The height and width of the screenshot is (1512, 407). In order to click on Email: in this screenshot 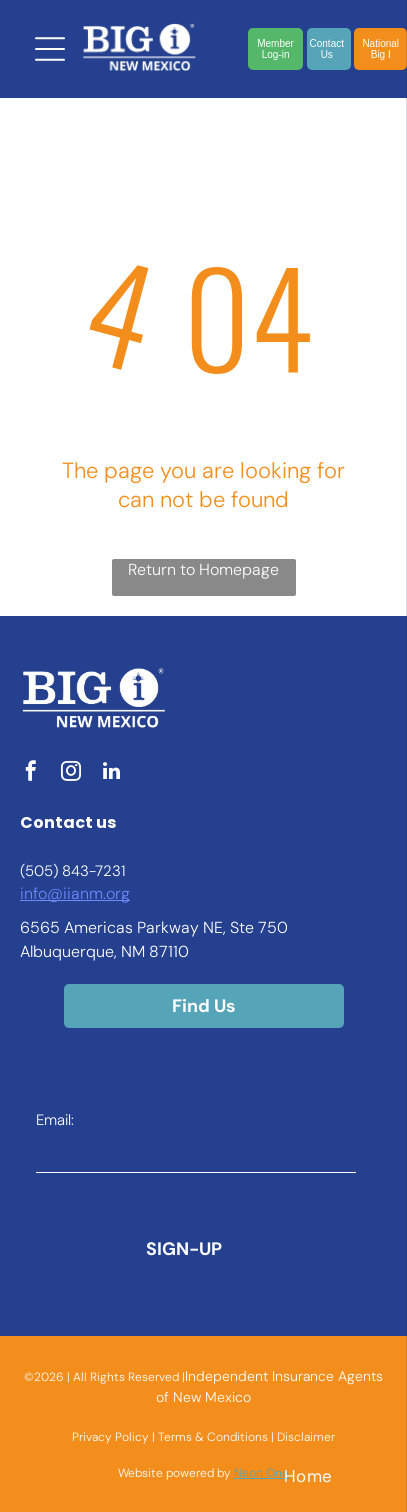, I will do `click(55, 1120)`.